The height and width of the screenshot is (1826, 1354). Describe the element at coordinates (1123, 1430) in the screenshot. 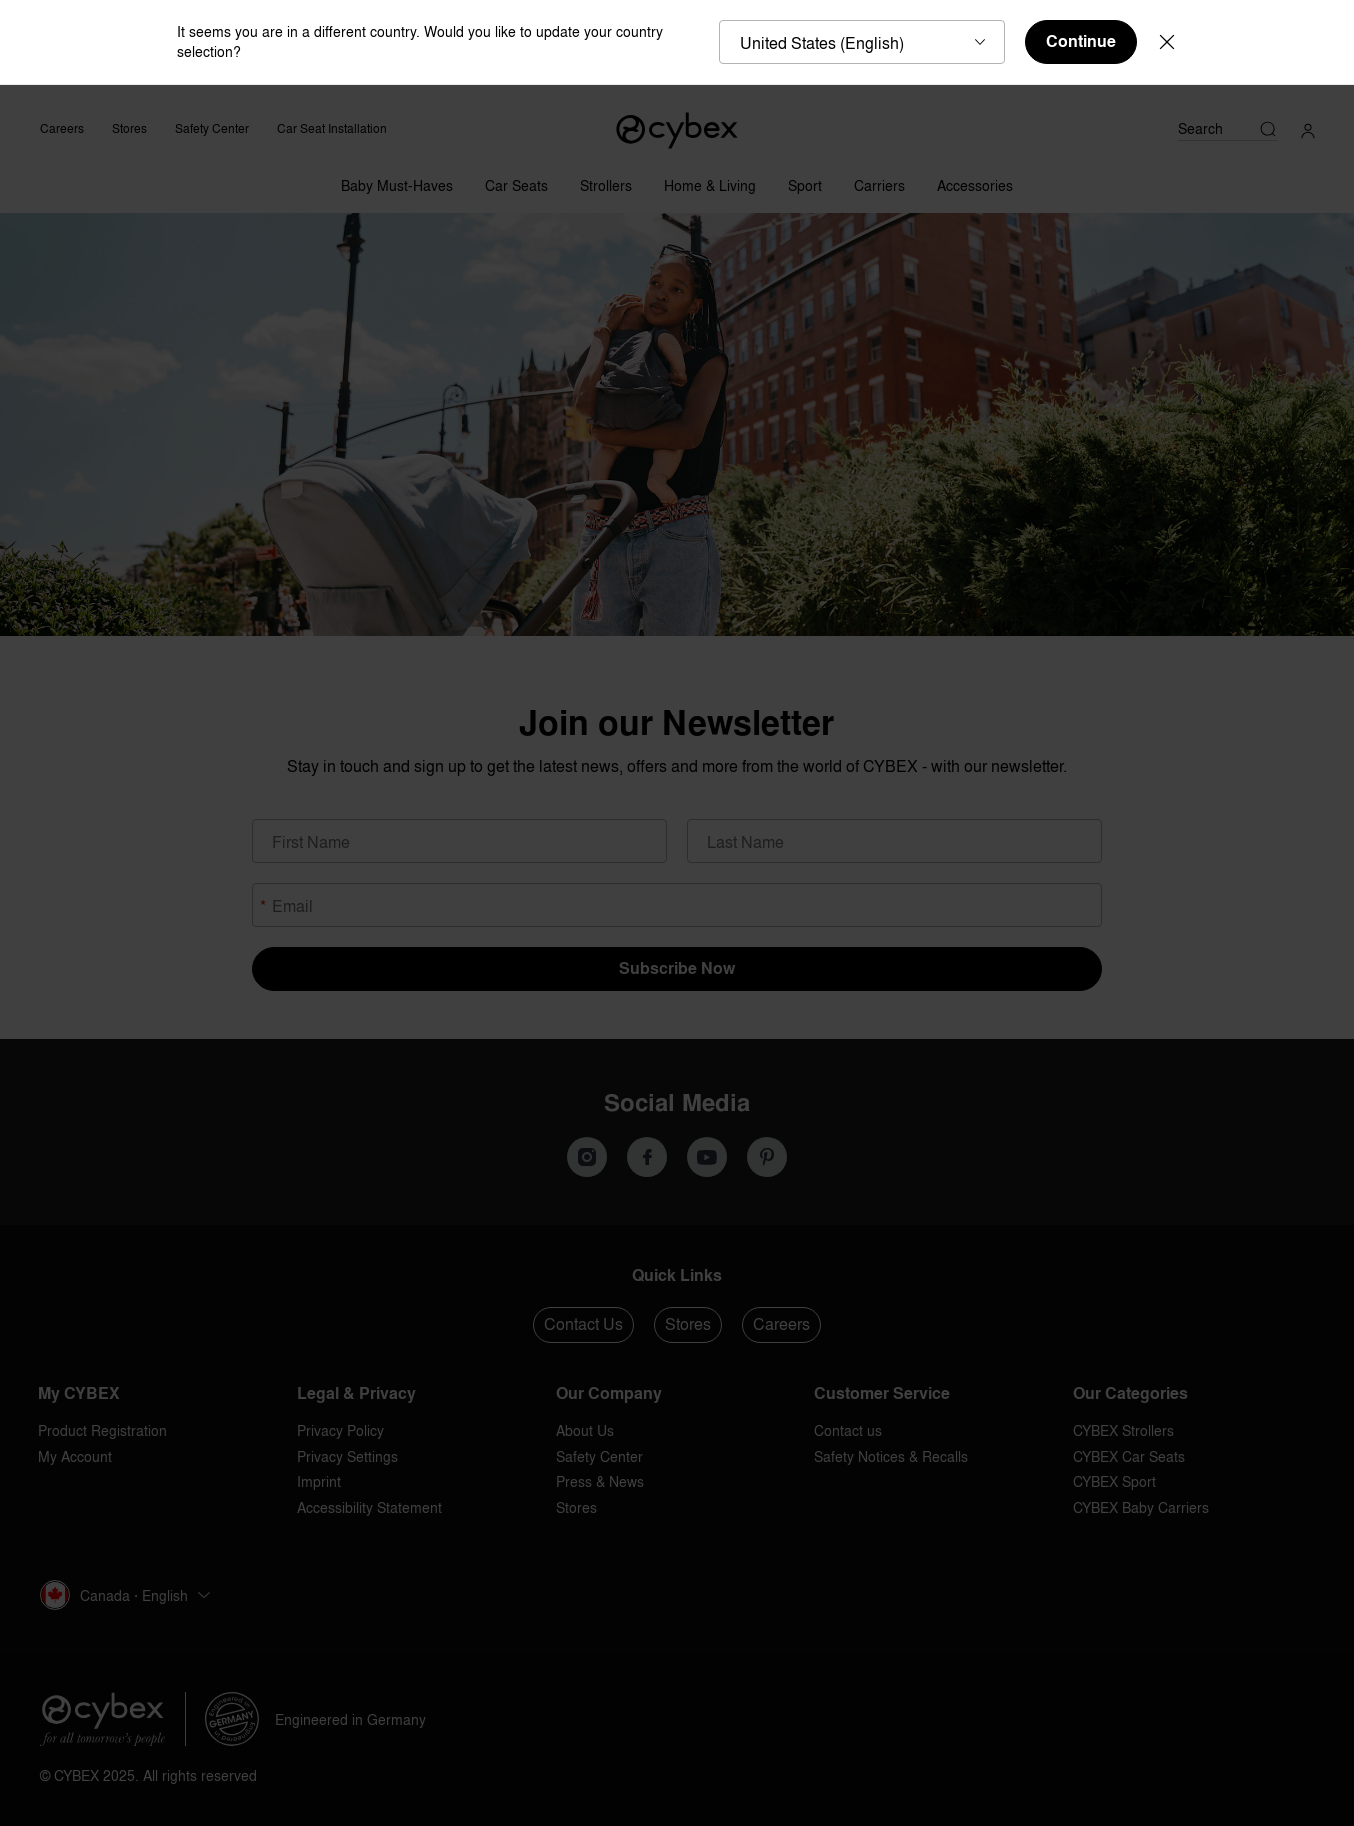

I see `CYBEX Strollers` at that location.